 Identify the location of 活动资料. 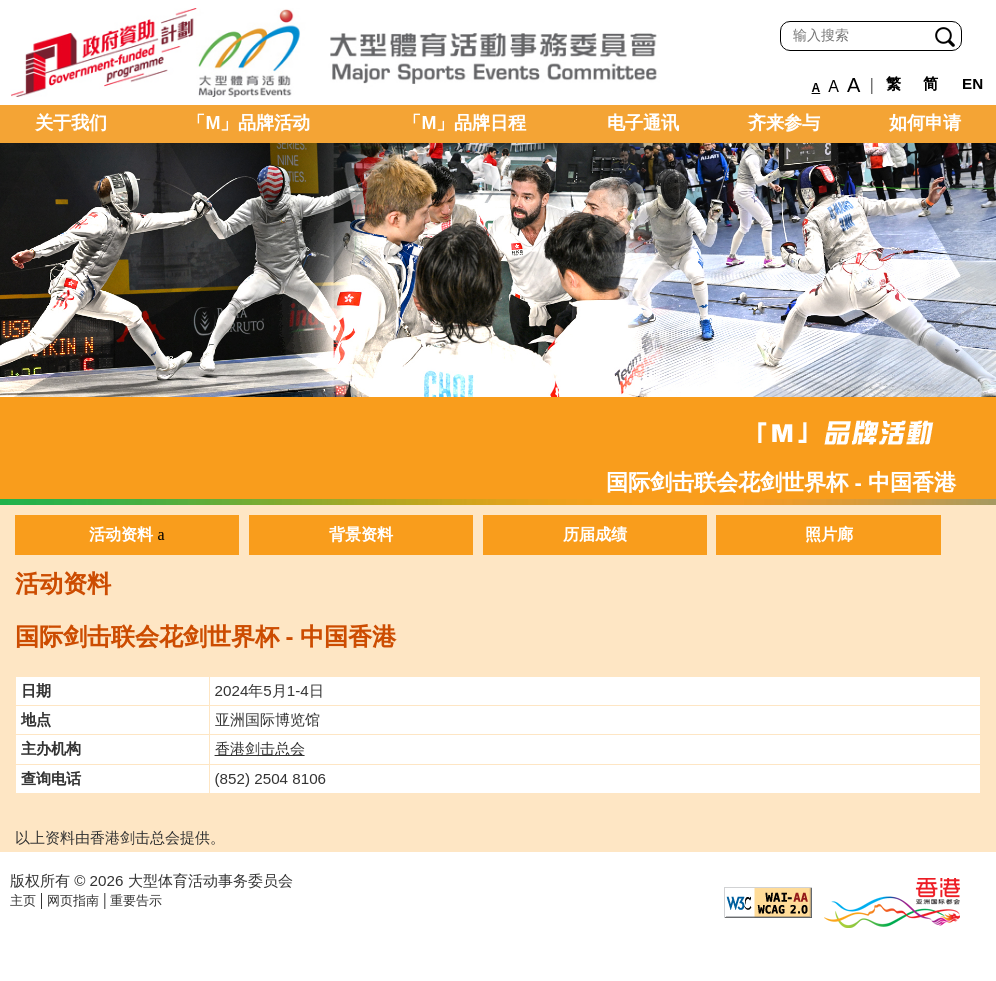
(121, 534).